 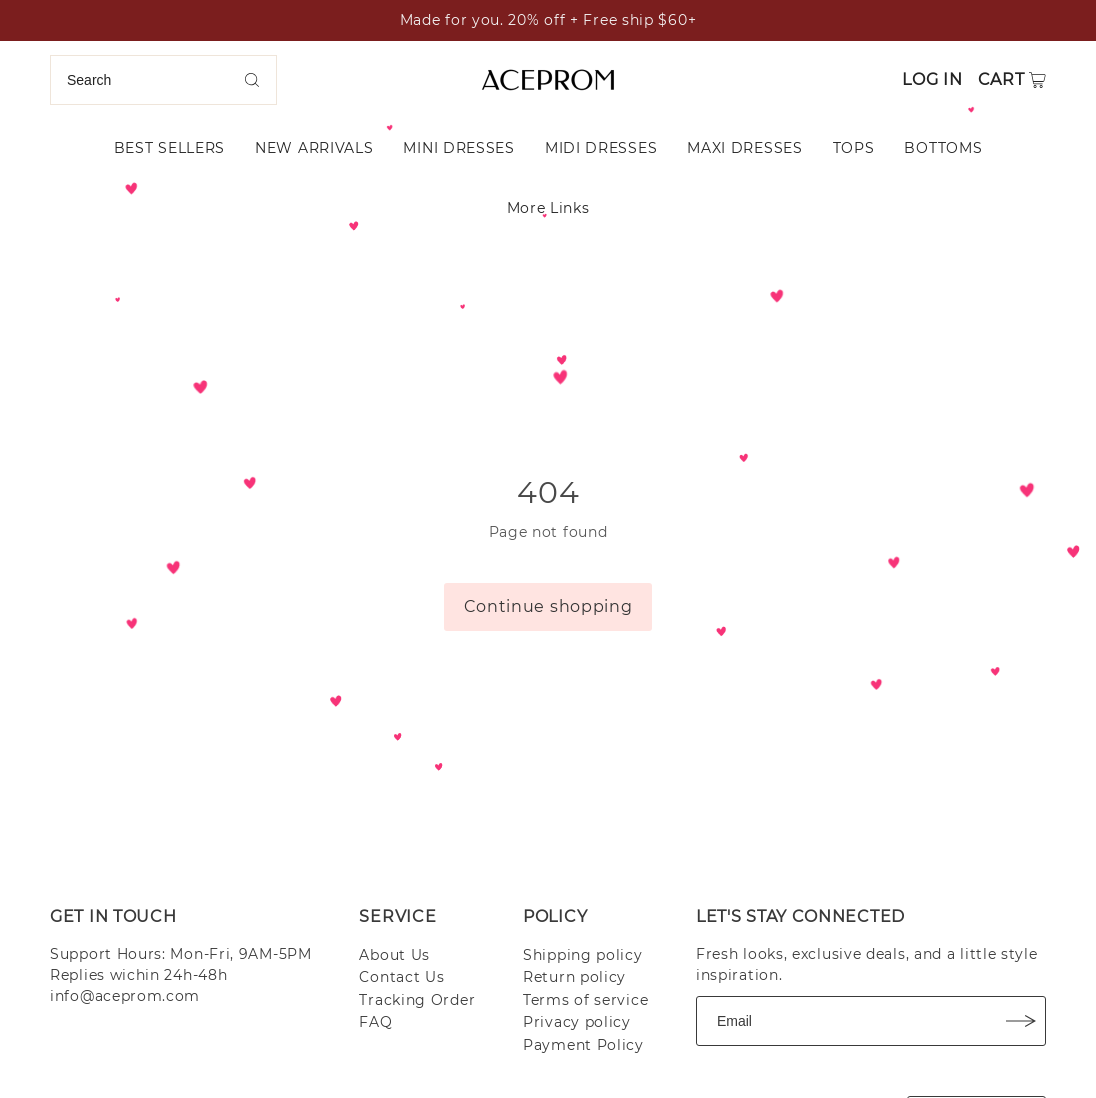 I want to click on Contact Us, so click(x=401, y=977).